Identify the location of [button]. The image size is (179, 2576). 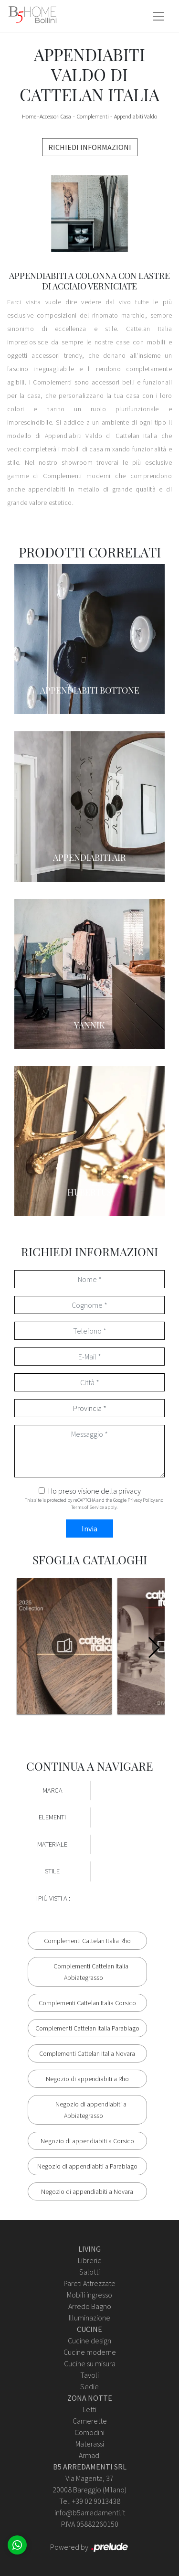
(153, 1647).